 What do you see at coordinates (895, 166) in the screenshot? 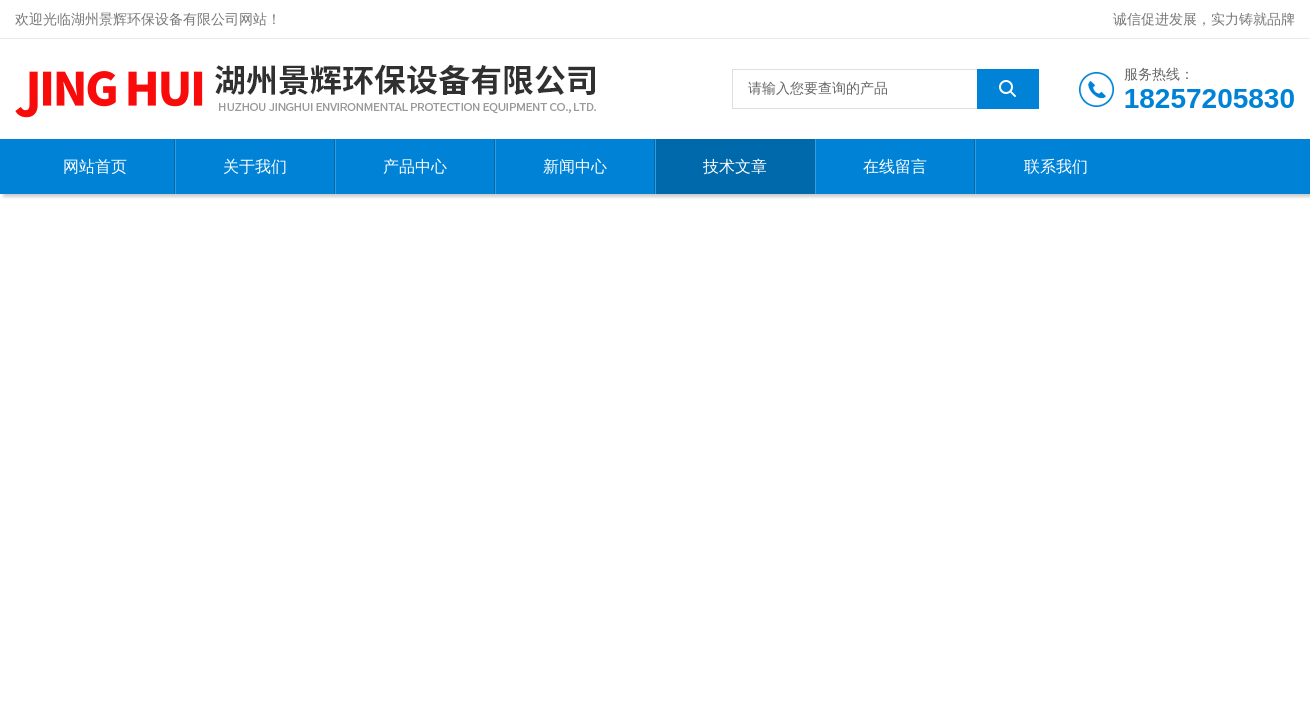
I see `在线留言` at bounding box center [895, 166].